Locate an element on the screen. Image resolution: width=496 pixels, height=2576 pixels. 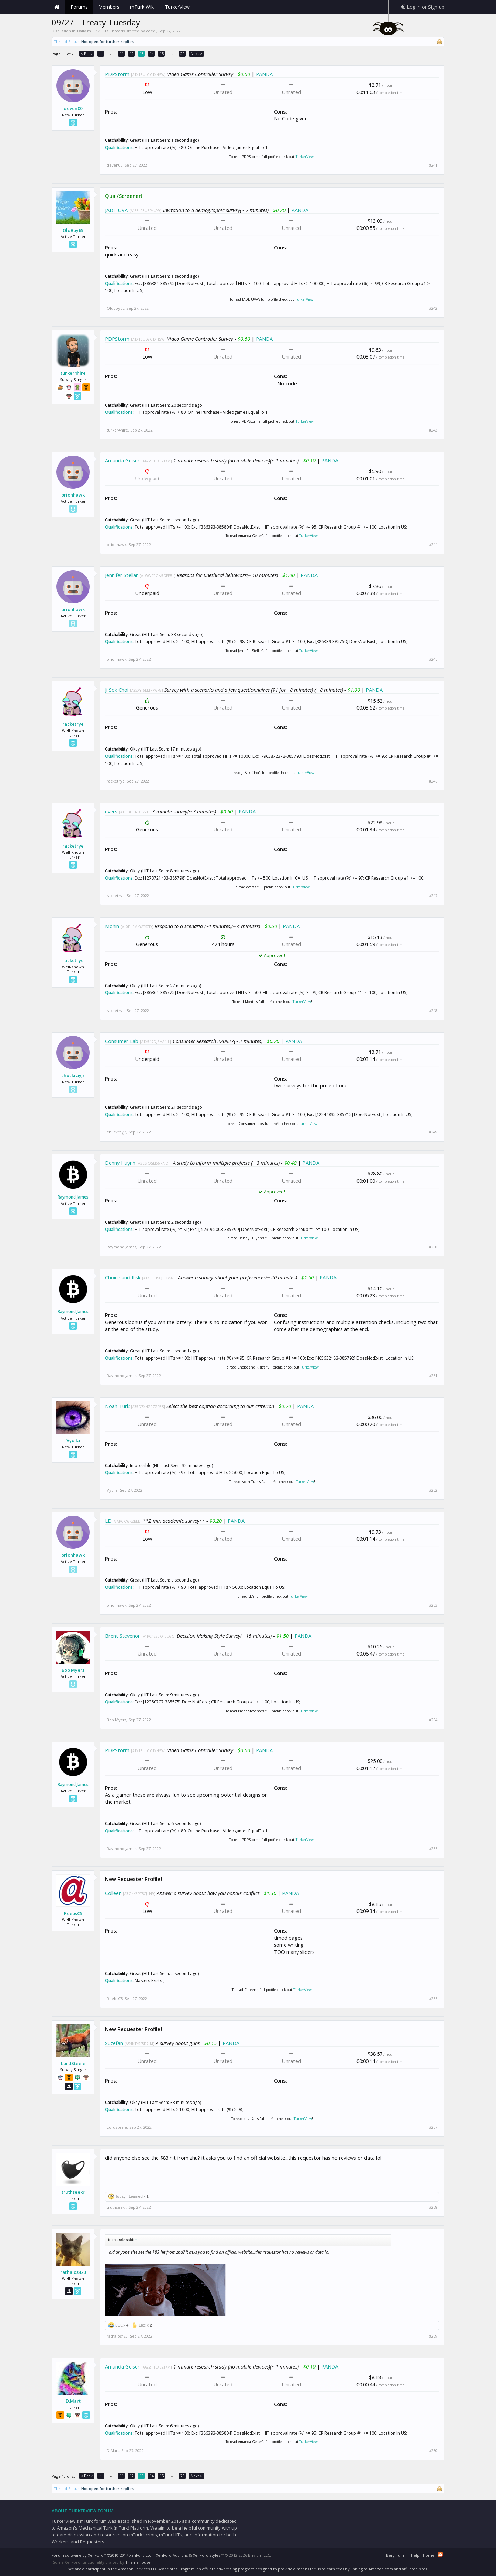
ceedj is located at coordinates (151, 30).